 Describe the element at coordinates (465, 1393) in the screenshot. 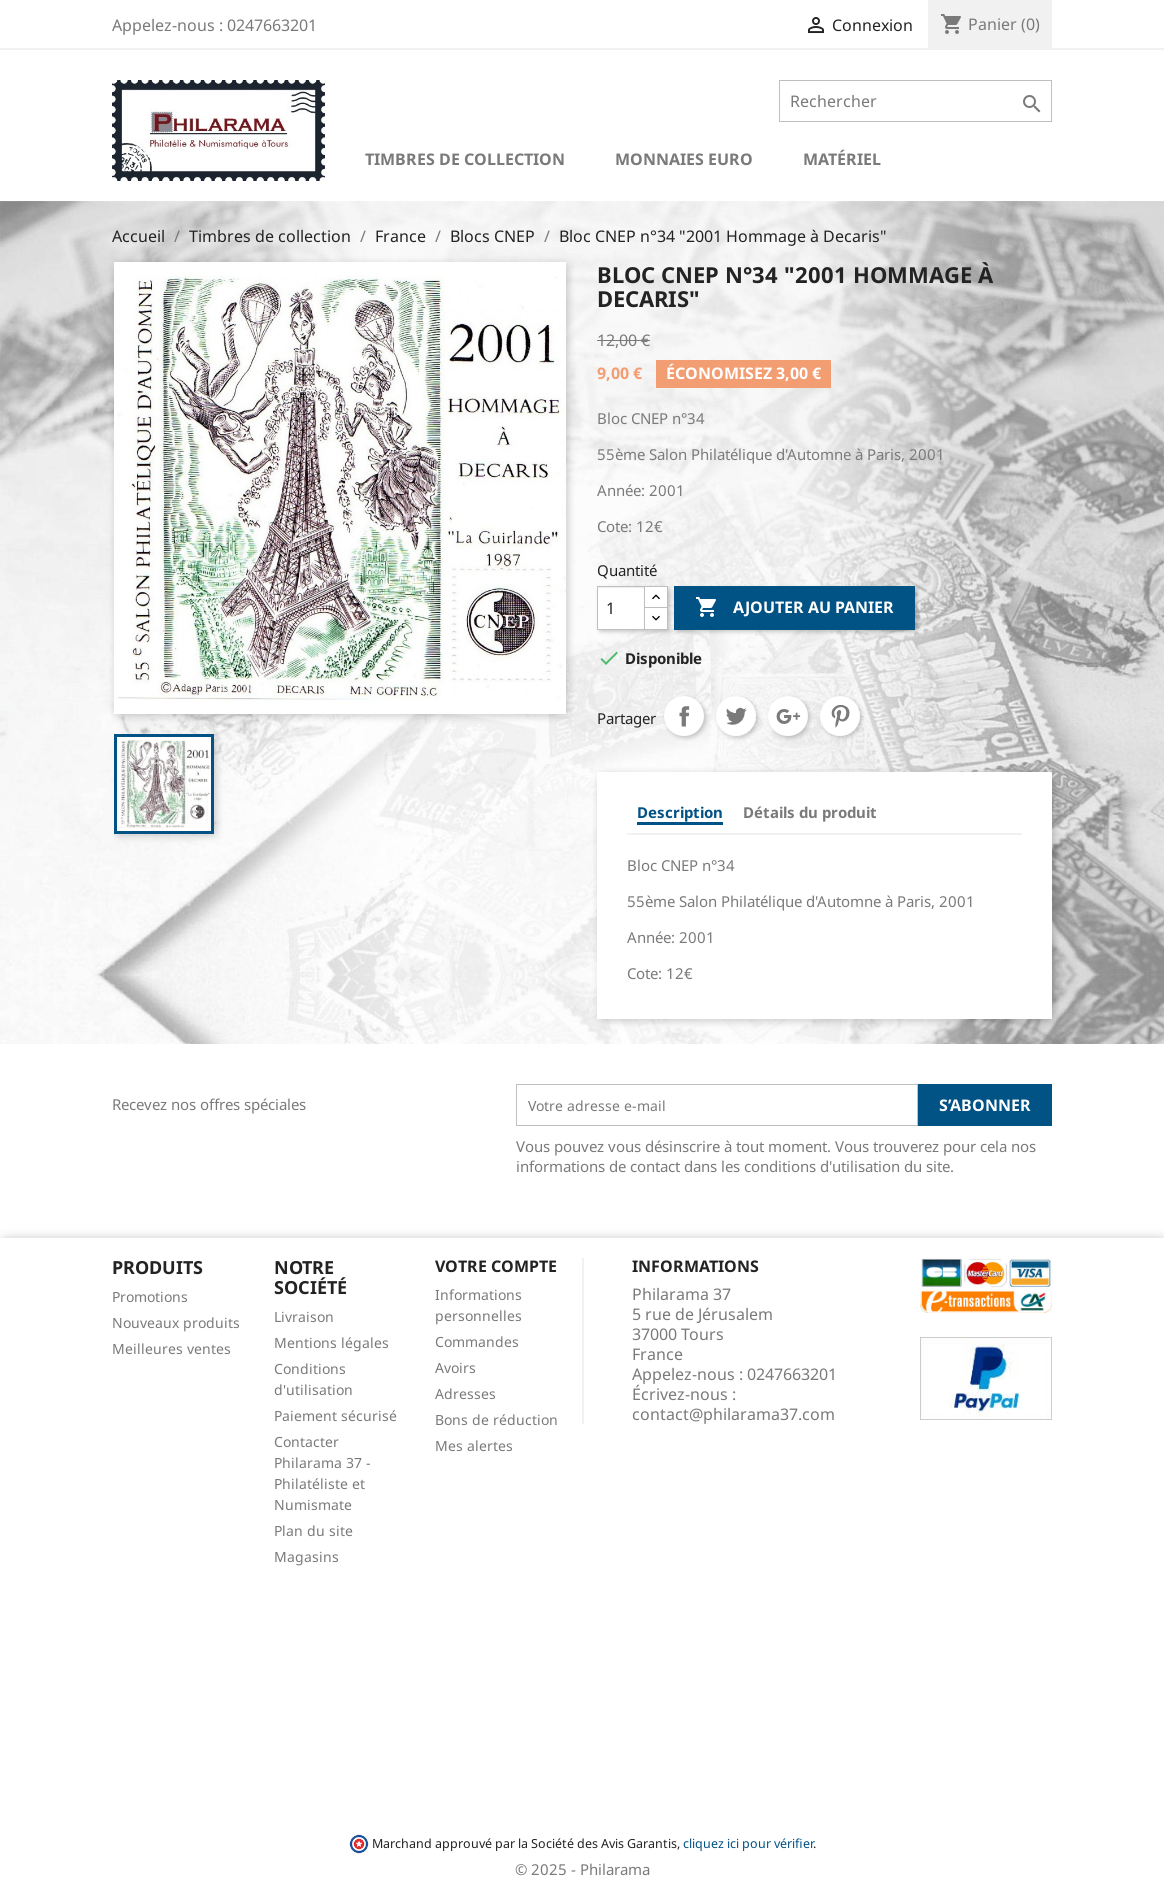

I see `Adresses` at that location.